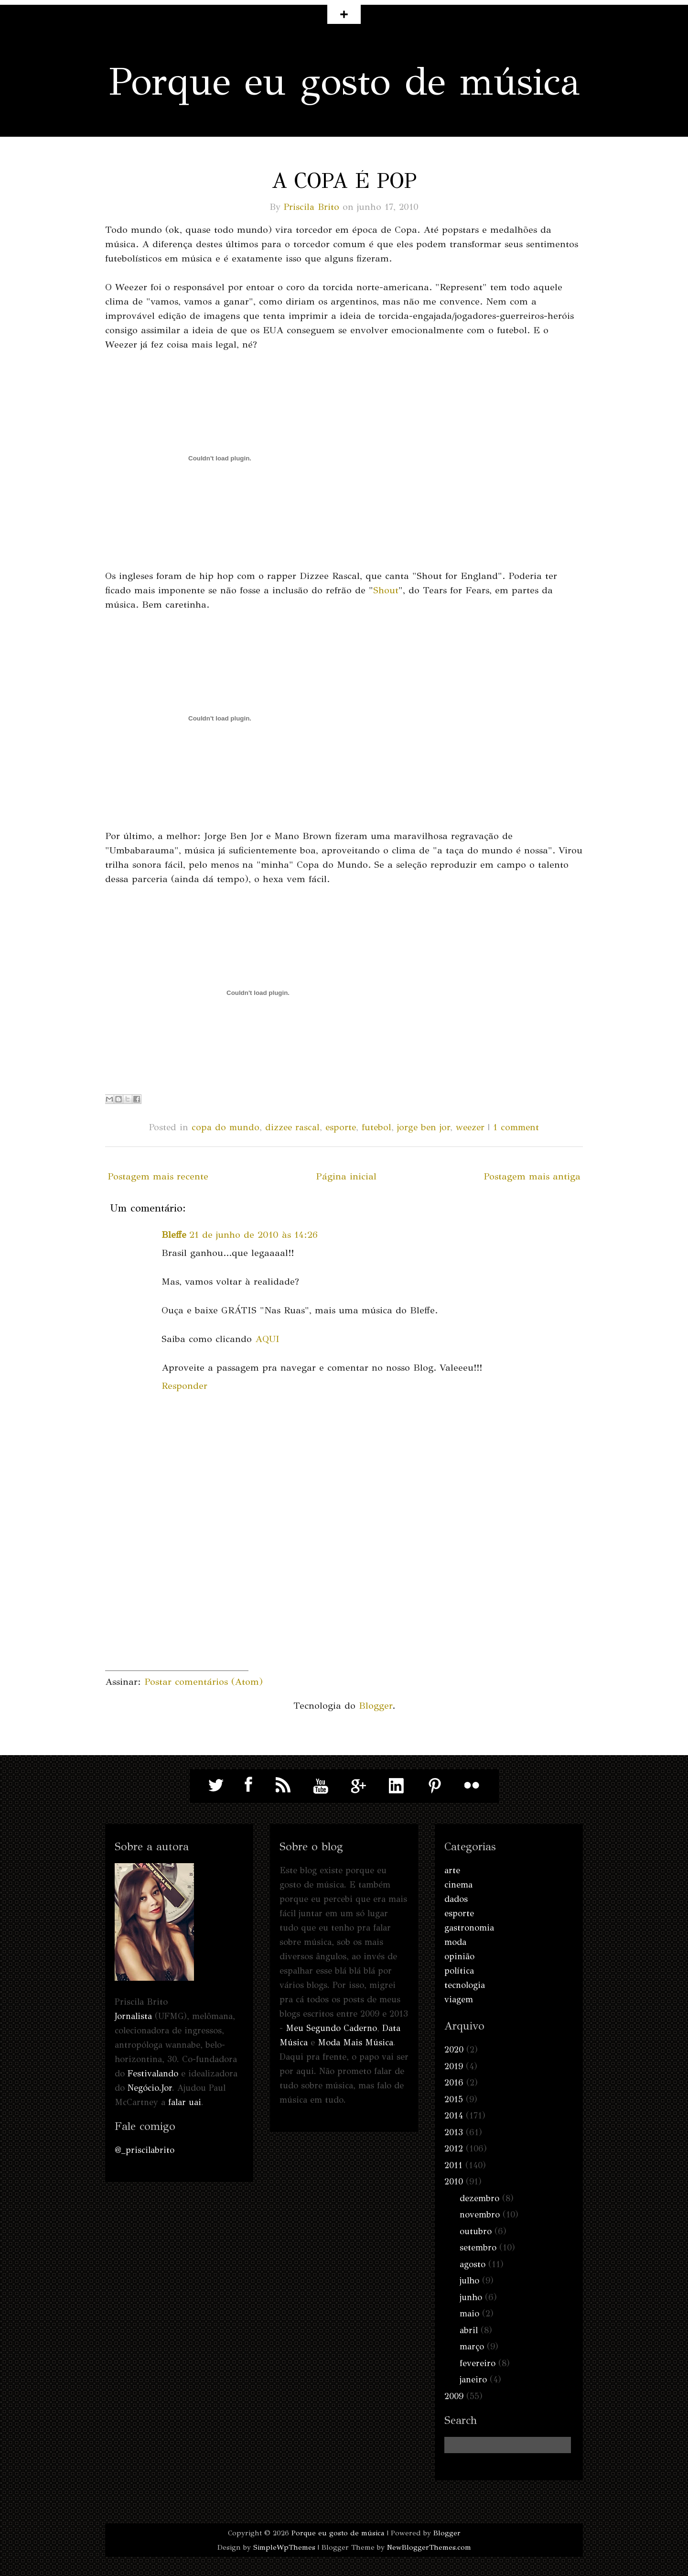 The image size is (688, 2576). What do you see at coordinates (469, 2313) in the screenshot?
I see `maio` at bounding box center [469, 2313].